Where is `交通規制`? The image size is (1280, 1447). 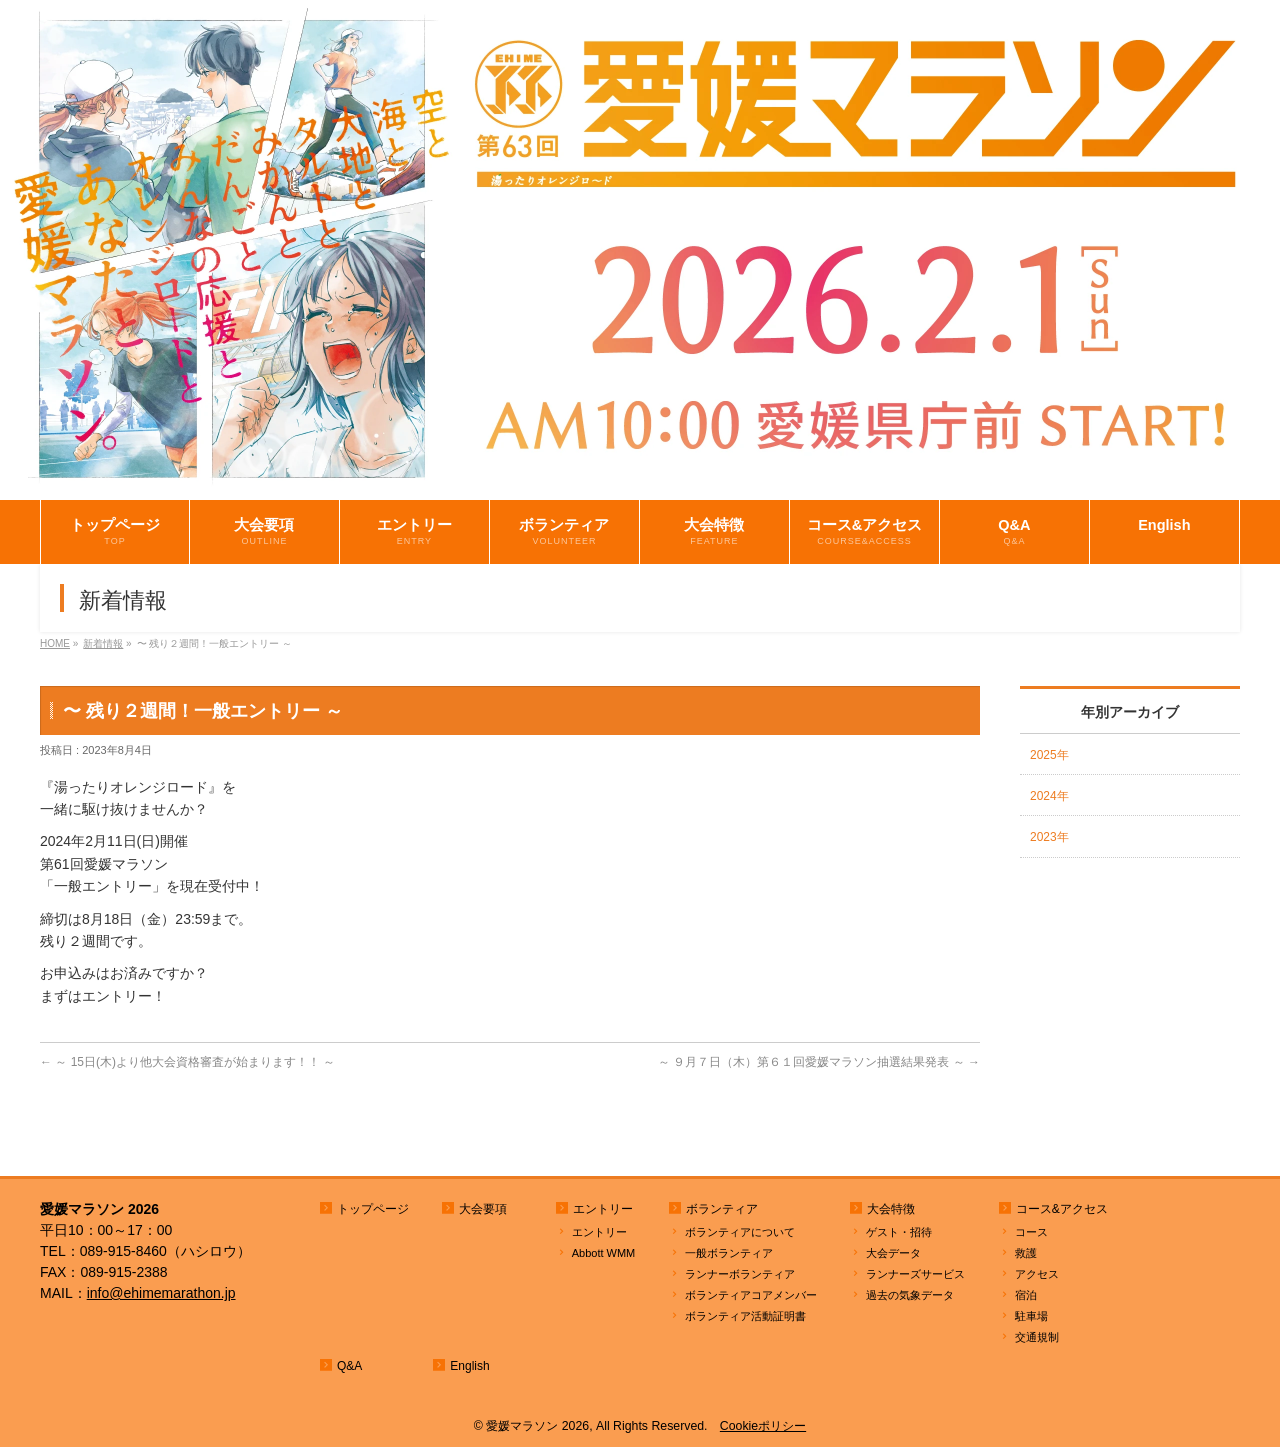
交通規制 is located at coordinates (1037, 1337).